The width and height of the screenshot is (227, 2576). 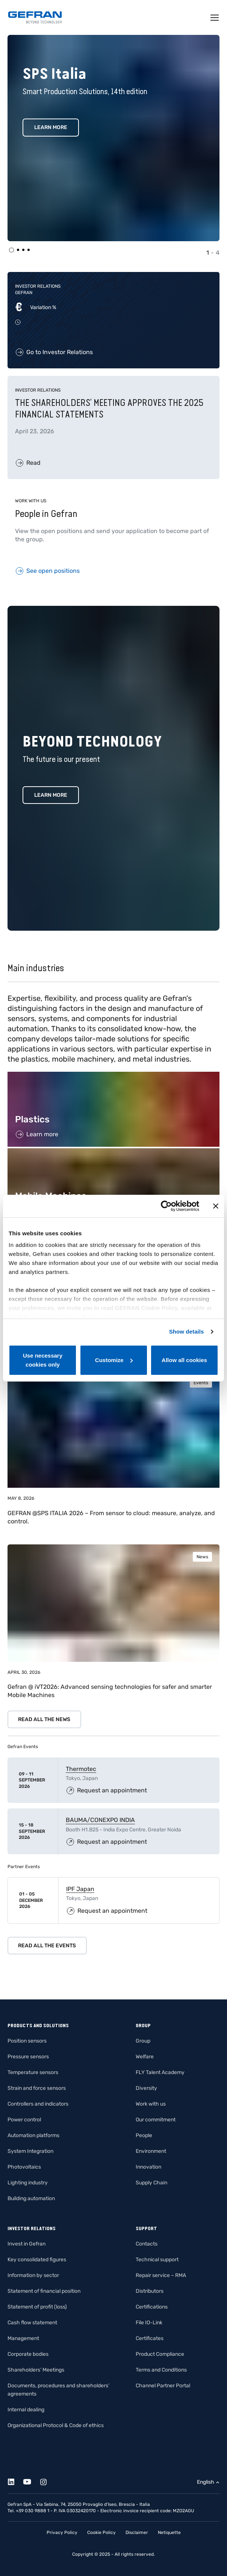 I want to click on Management, so click(x=23, y=2338).